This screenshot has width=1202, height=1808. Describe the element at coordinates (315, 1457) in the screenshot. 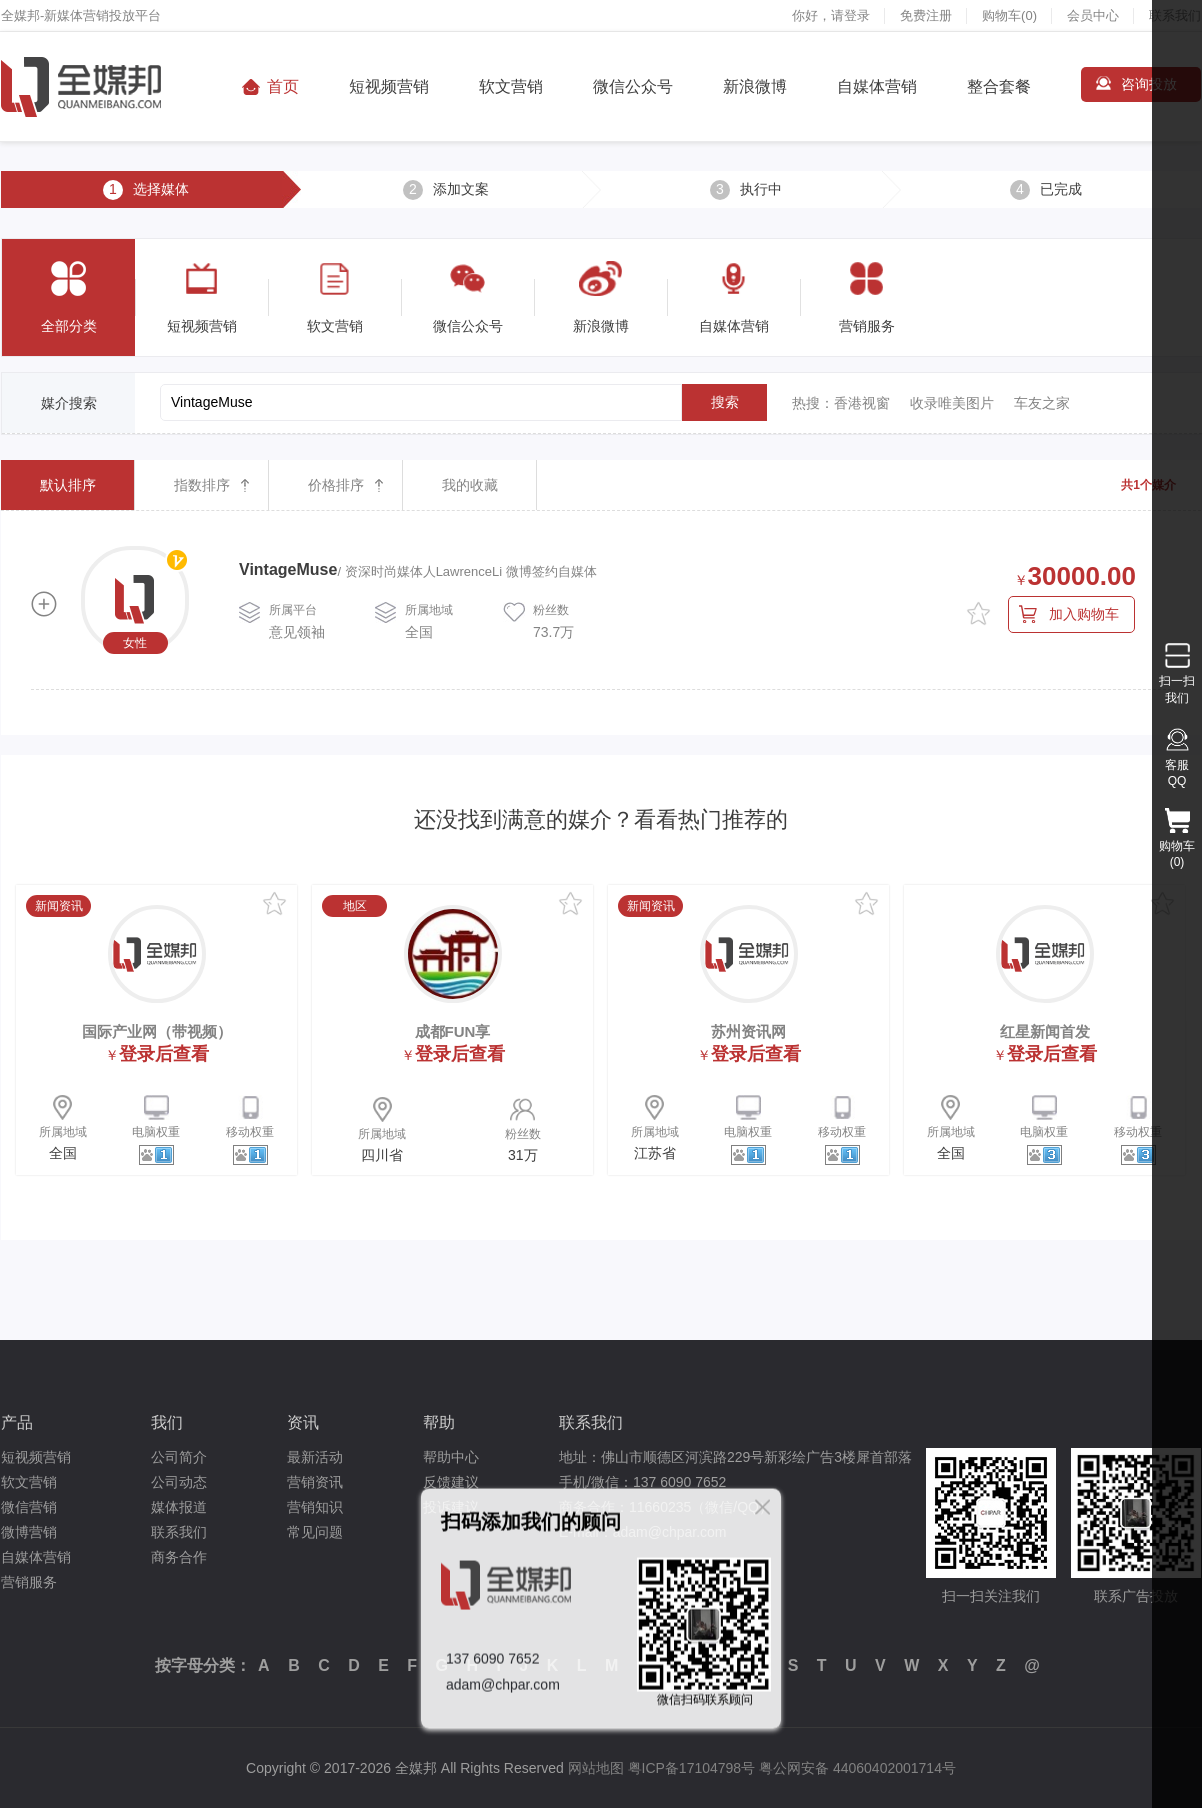

I see `最新活动` at that location.